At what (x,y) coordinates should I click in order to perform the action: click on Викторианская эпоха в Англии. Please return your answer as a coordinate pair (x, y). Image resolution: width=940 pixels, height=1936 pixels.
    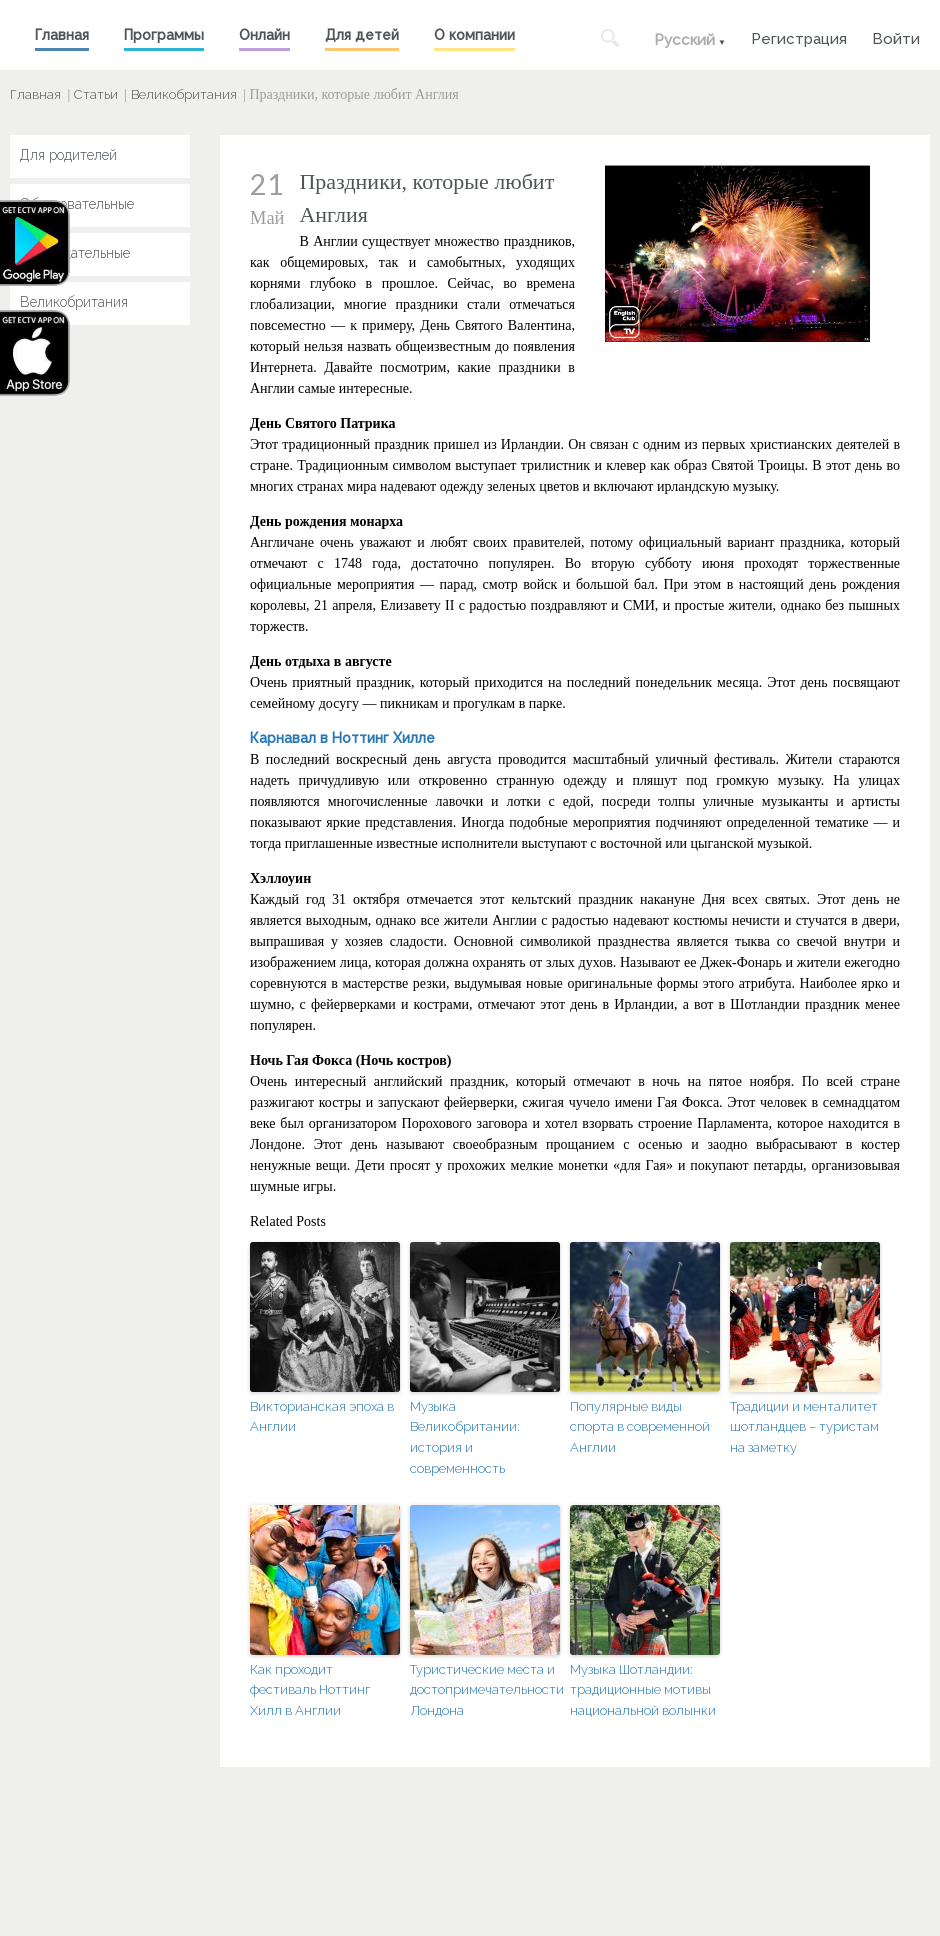
    Looking at the image, I should click on (322, 1417).